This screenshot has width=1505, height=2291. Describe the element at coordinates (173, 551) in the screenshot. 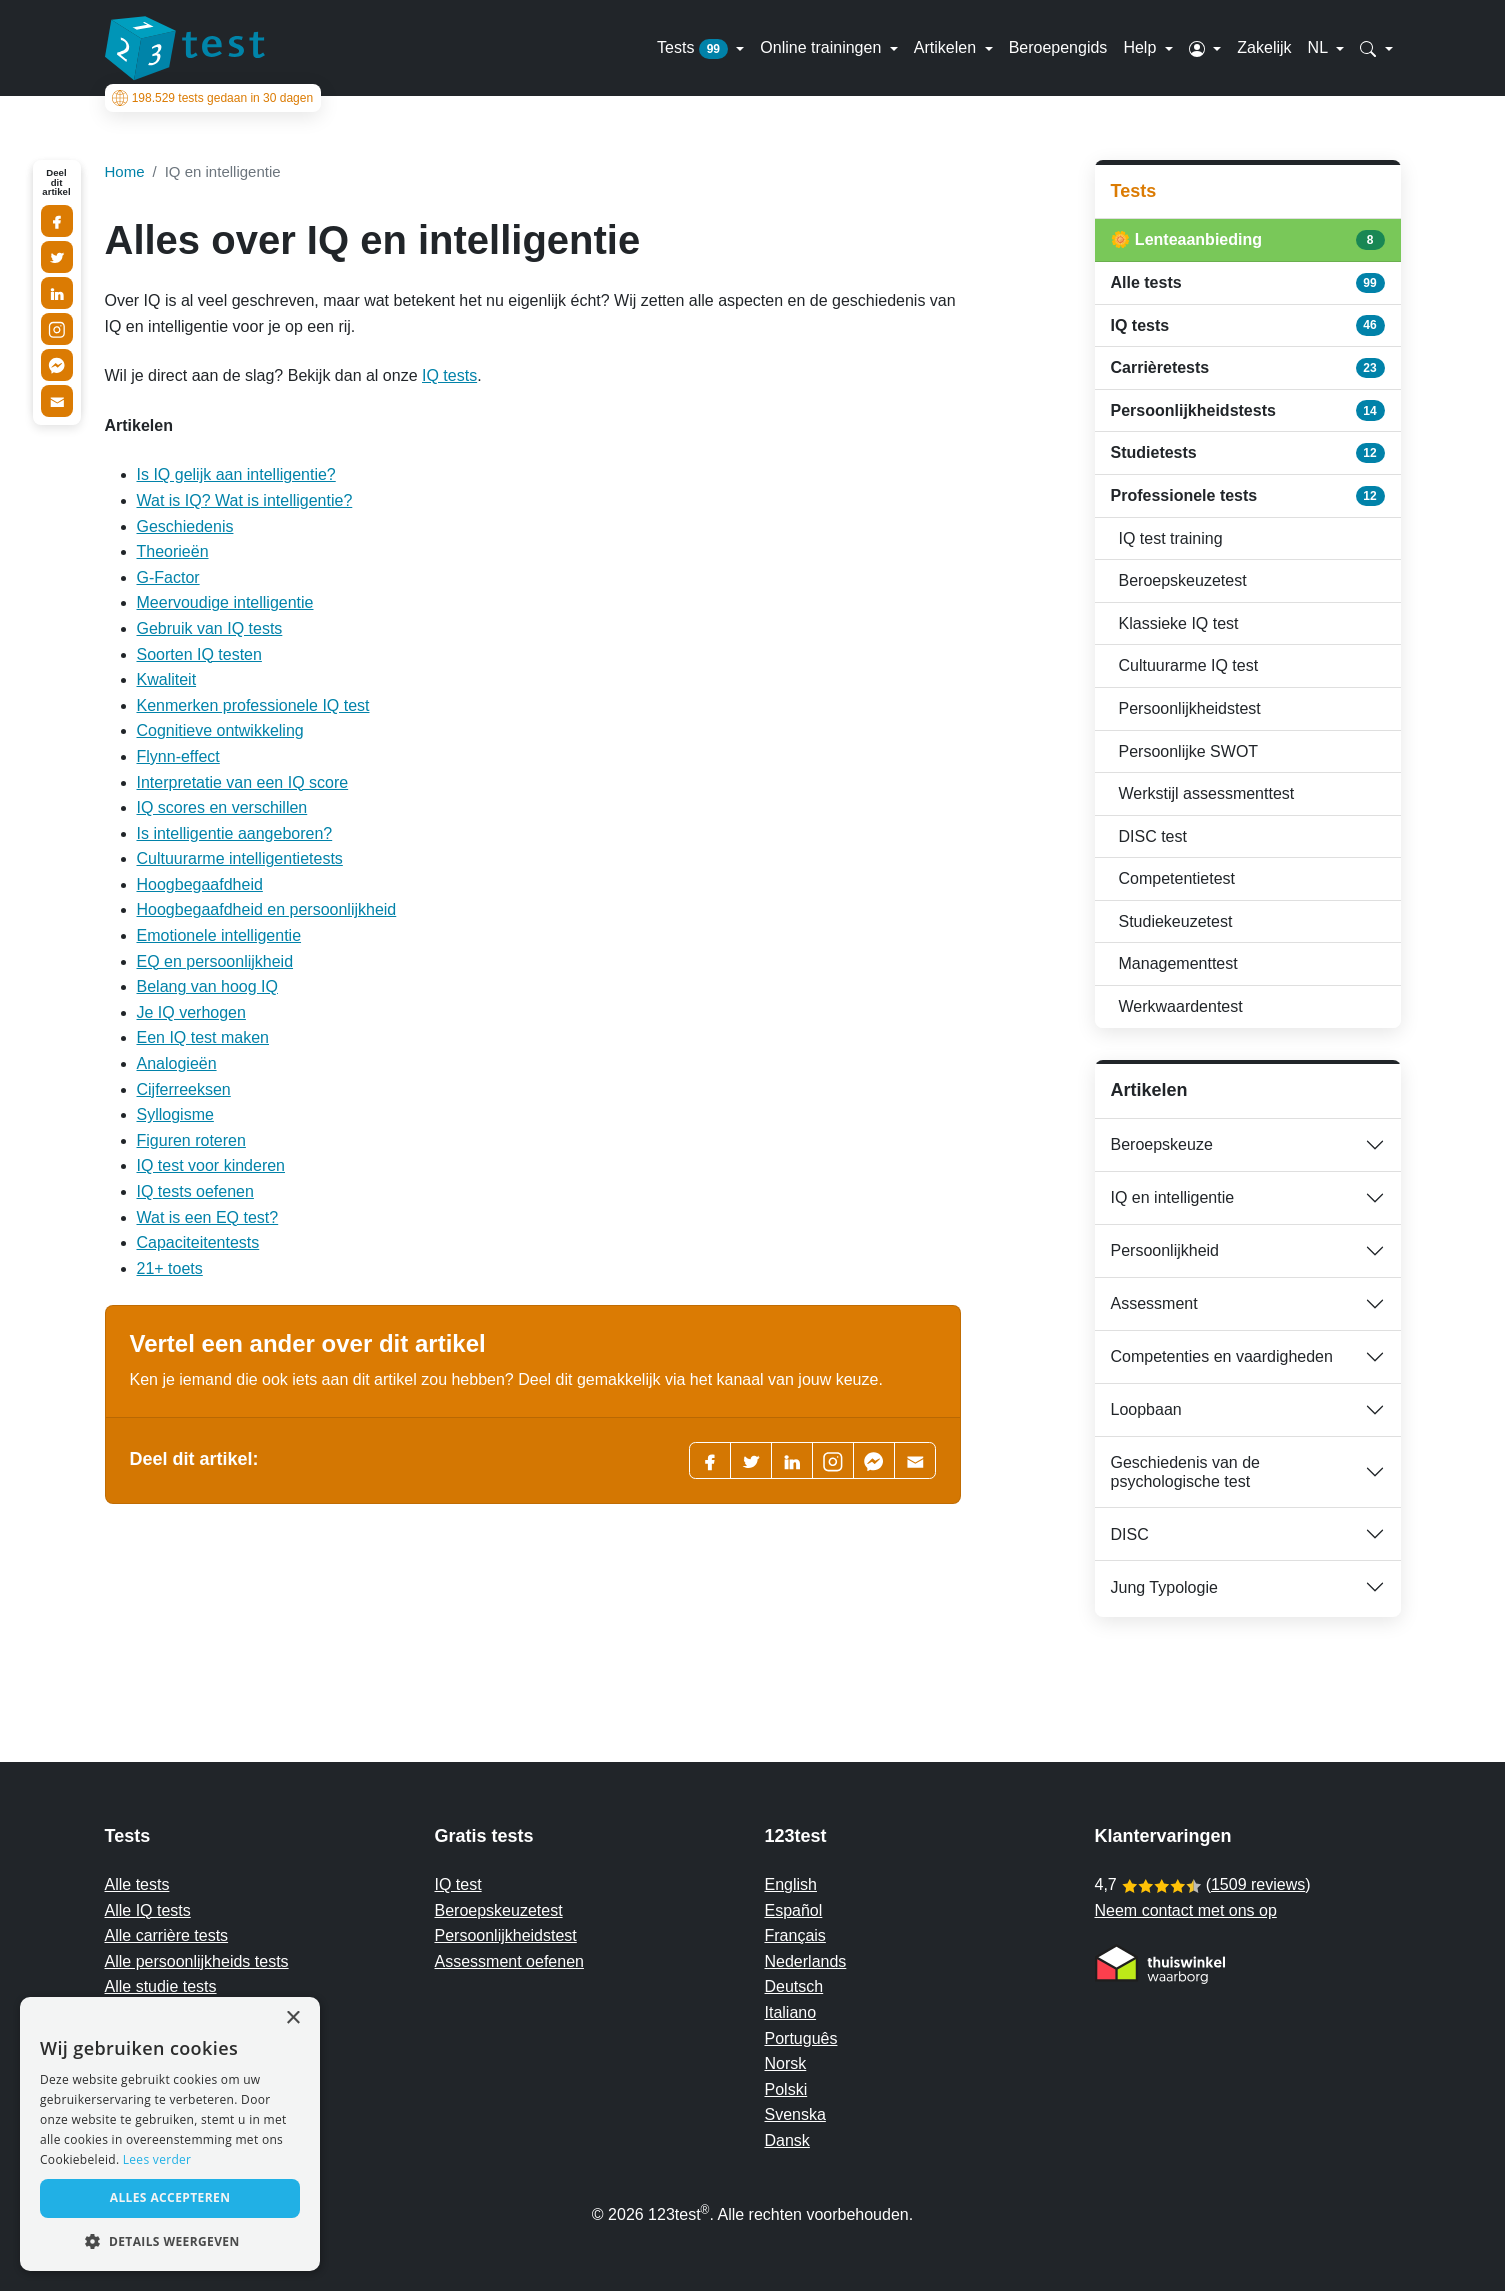

I see `Theorieën` at that location.